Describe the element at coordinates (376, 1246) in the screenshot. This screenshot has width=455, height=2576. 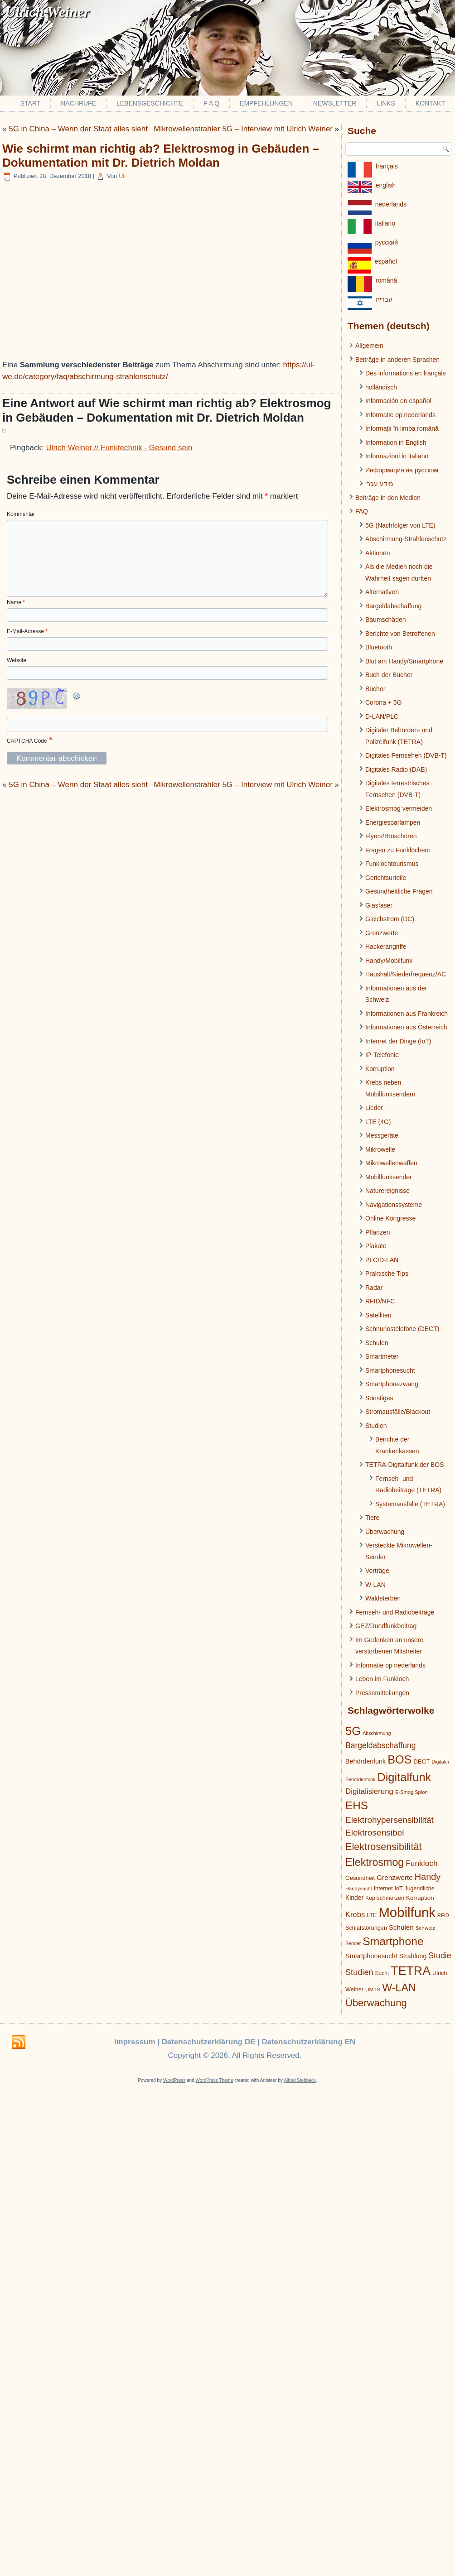
I see `Plakate` at that location.